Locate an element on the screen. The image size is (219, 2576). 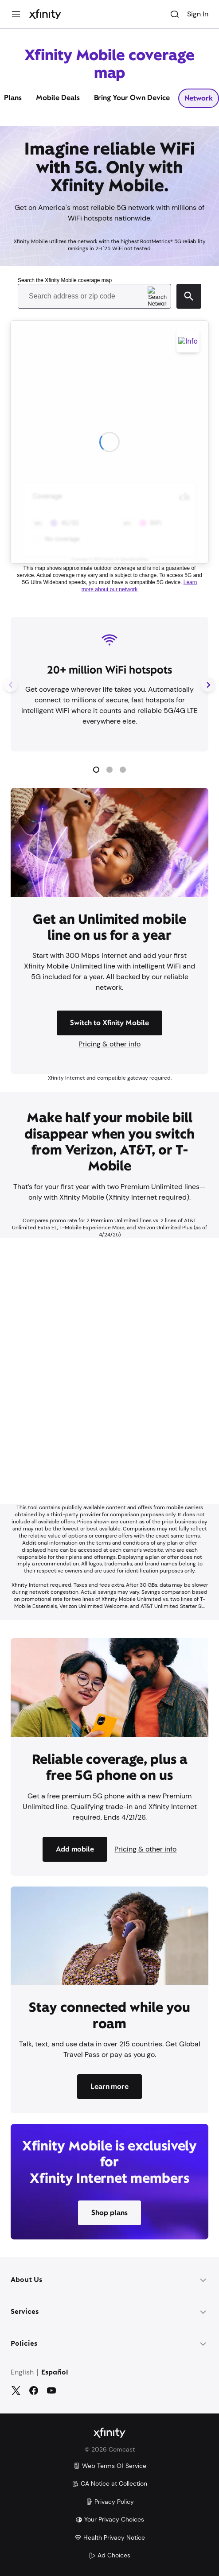
Ad Choices is located at coordinates (109, 2555).